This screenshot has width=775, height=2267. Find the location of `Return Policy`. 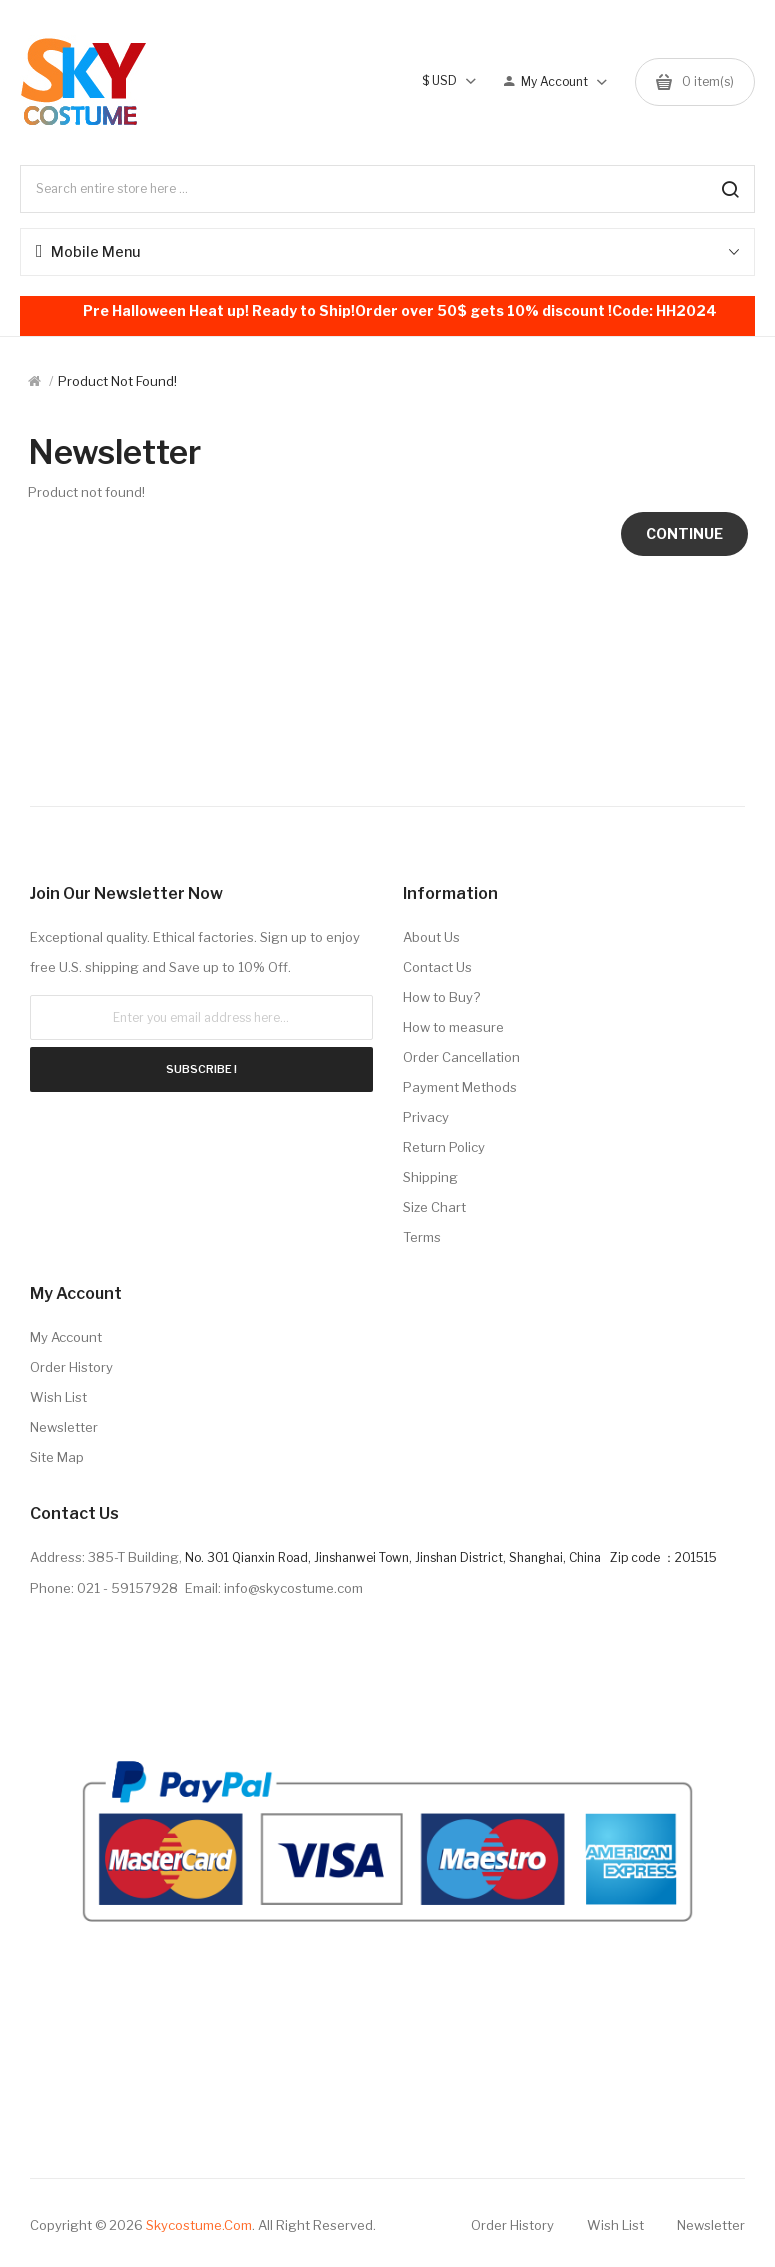

Return Policy is located at coordinates (444, 1147).